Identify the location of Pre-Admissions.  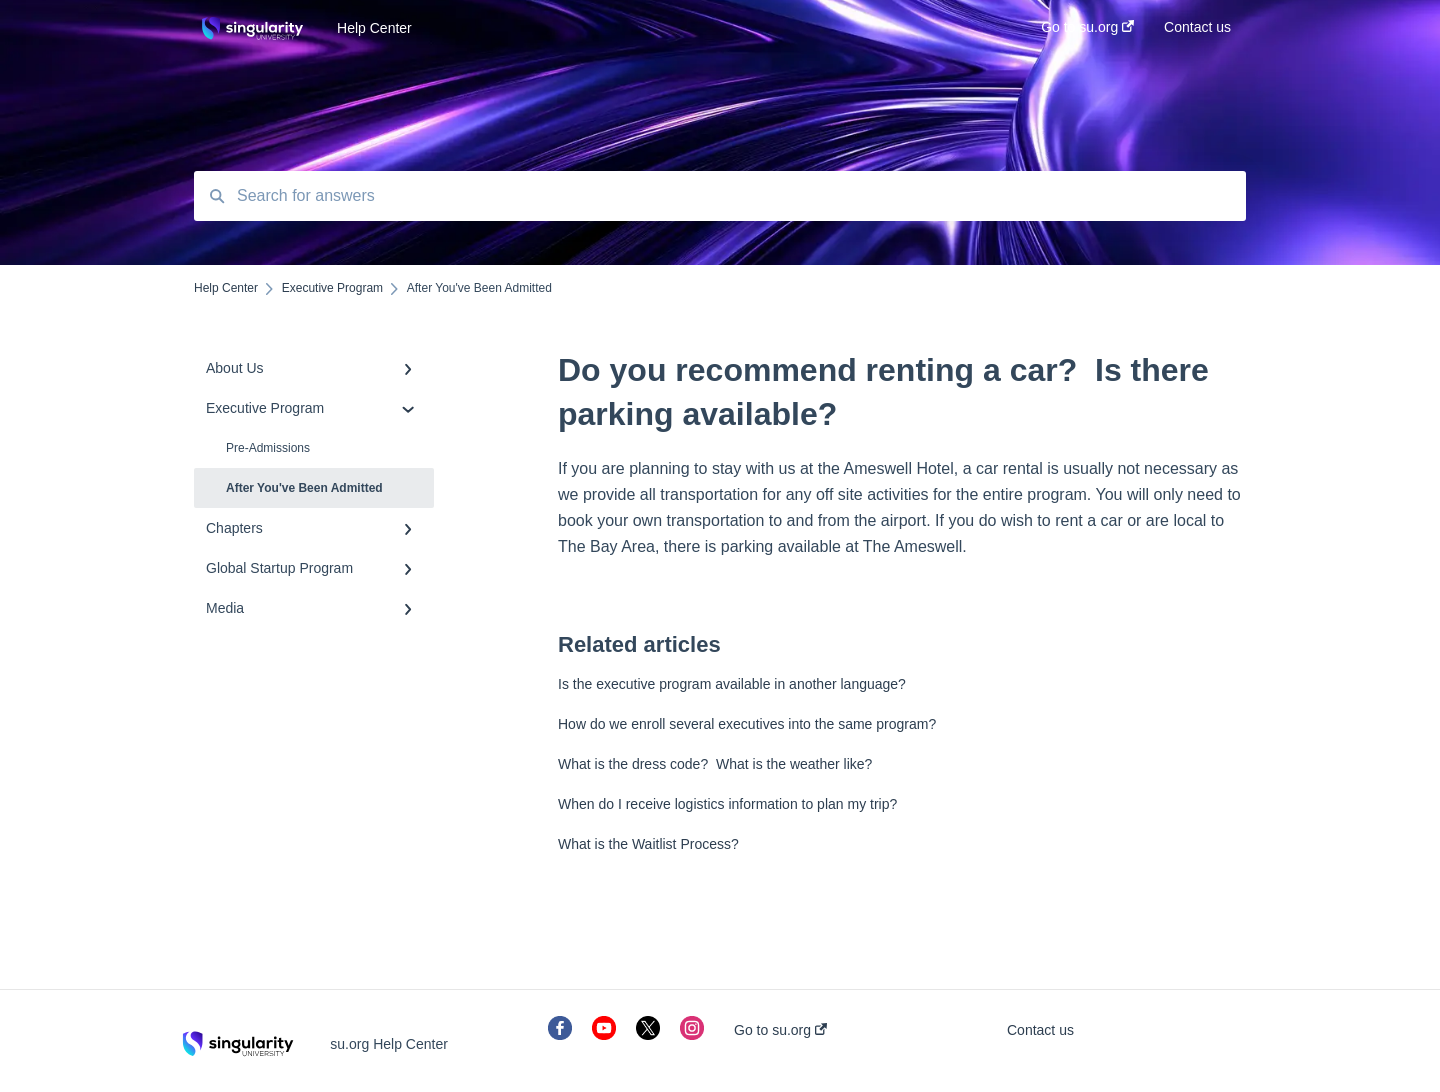
(268, 448).